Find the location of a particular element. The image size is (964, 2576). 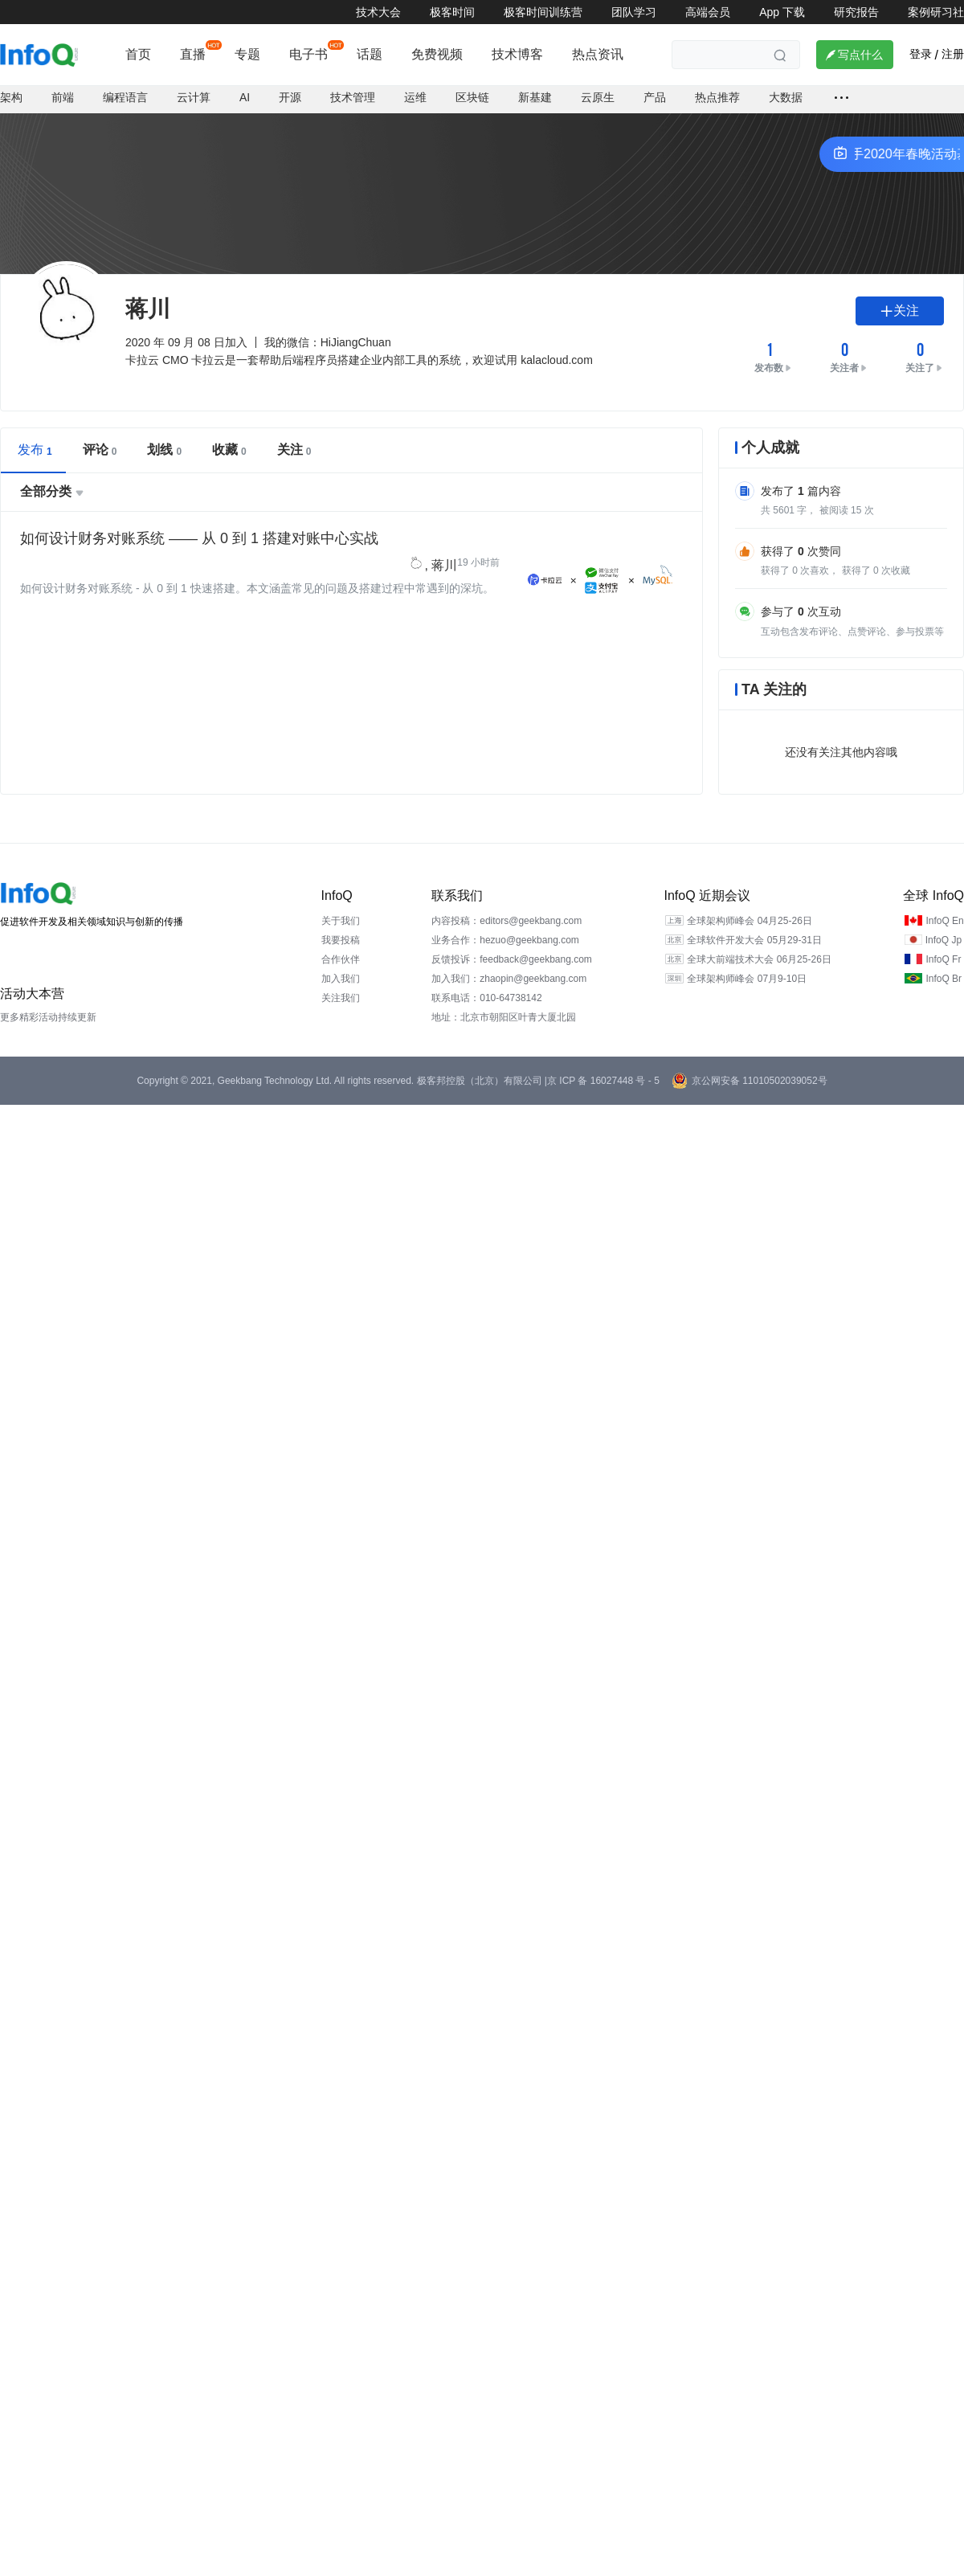

热点资讯 is located at coordinates (597, 54).